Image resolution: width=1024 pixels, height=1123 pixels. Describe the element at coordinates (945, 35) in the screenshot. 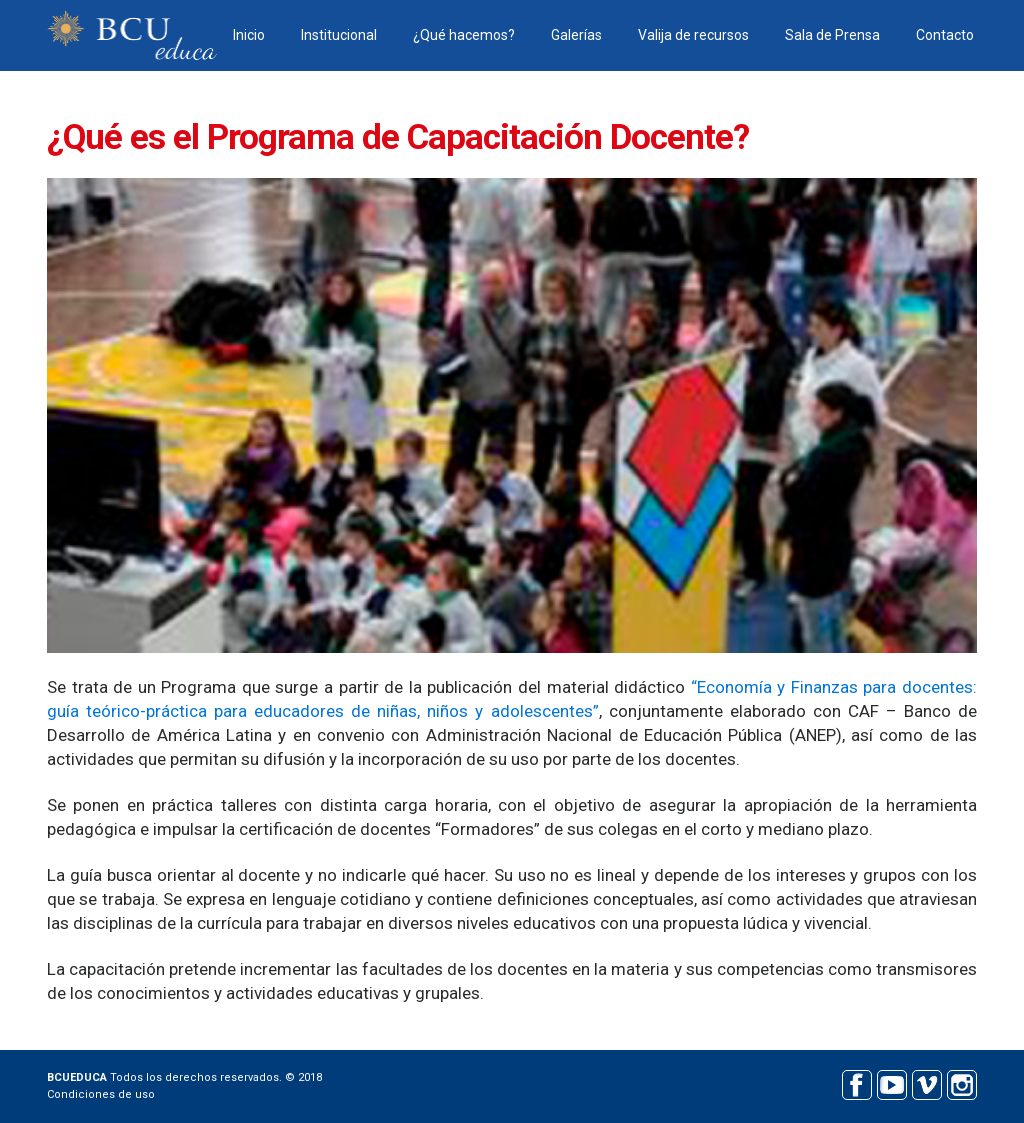

I see `Contacto` at that location.